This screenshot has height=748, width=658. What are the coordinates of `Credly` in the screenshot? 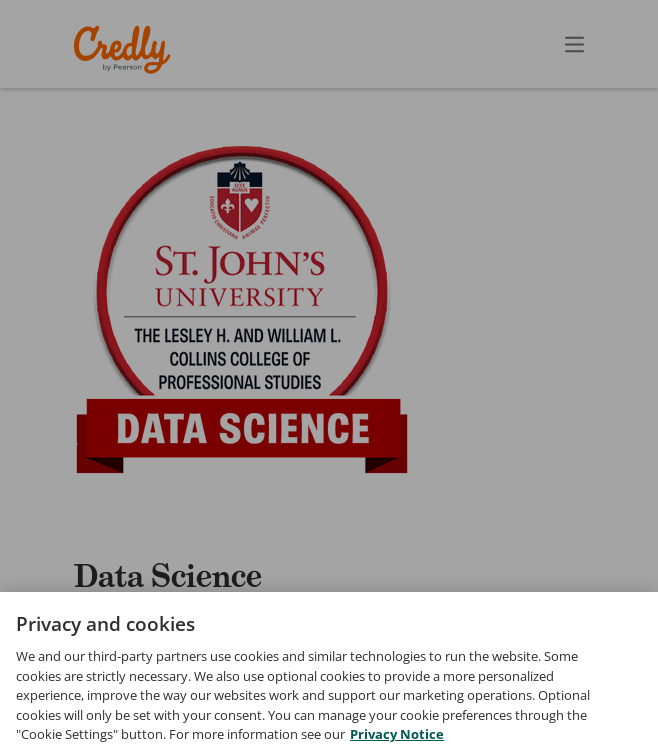 It's located at (125, 49).